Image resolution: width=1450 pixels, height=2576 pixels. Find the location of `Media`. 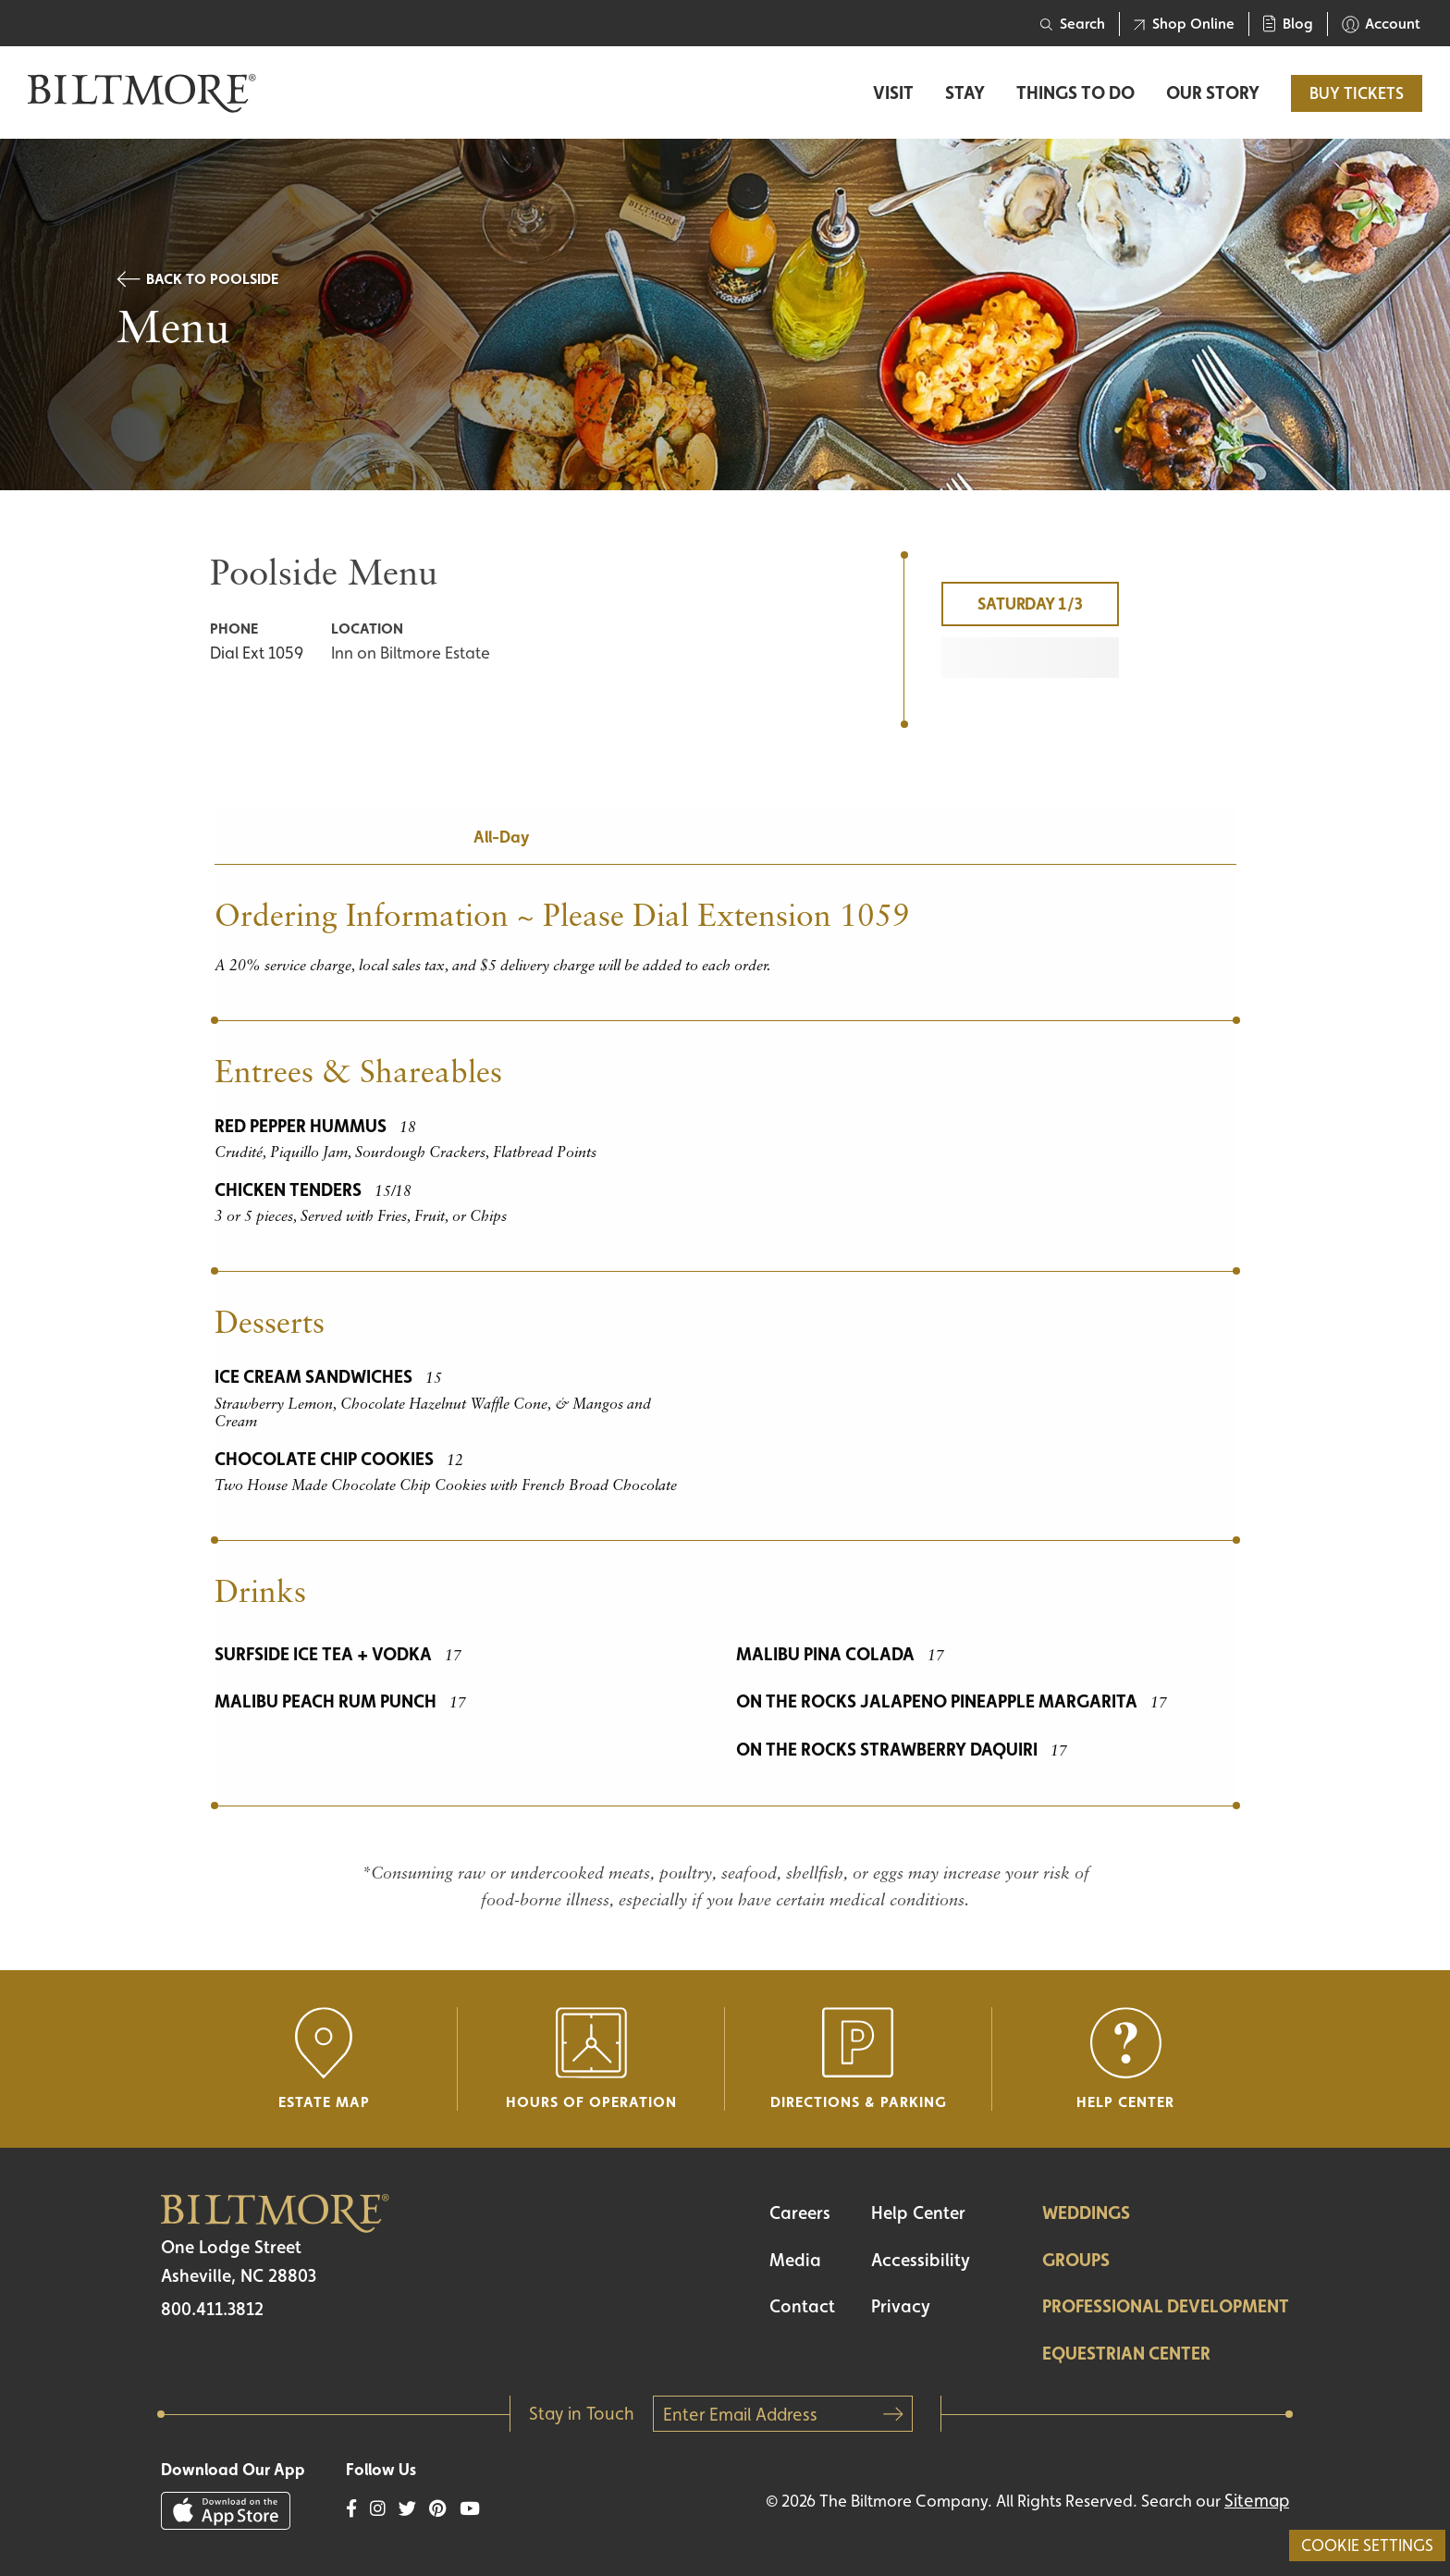

Media is located at coordinates (795, 2259).